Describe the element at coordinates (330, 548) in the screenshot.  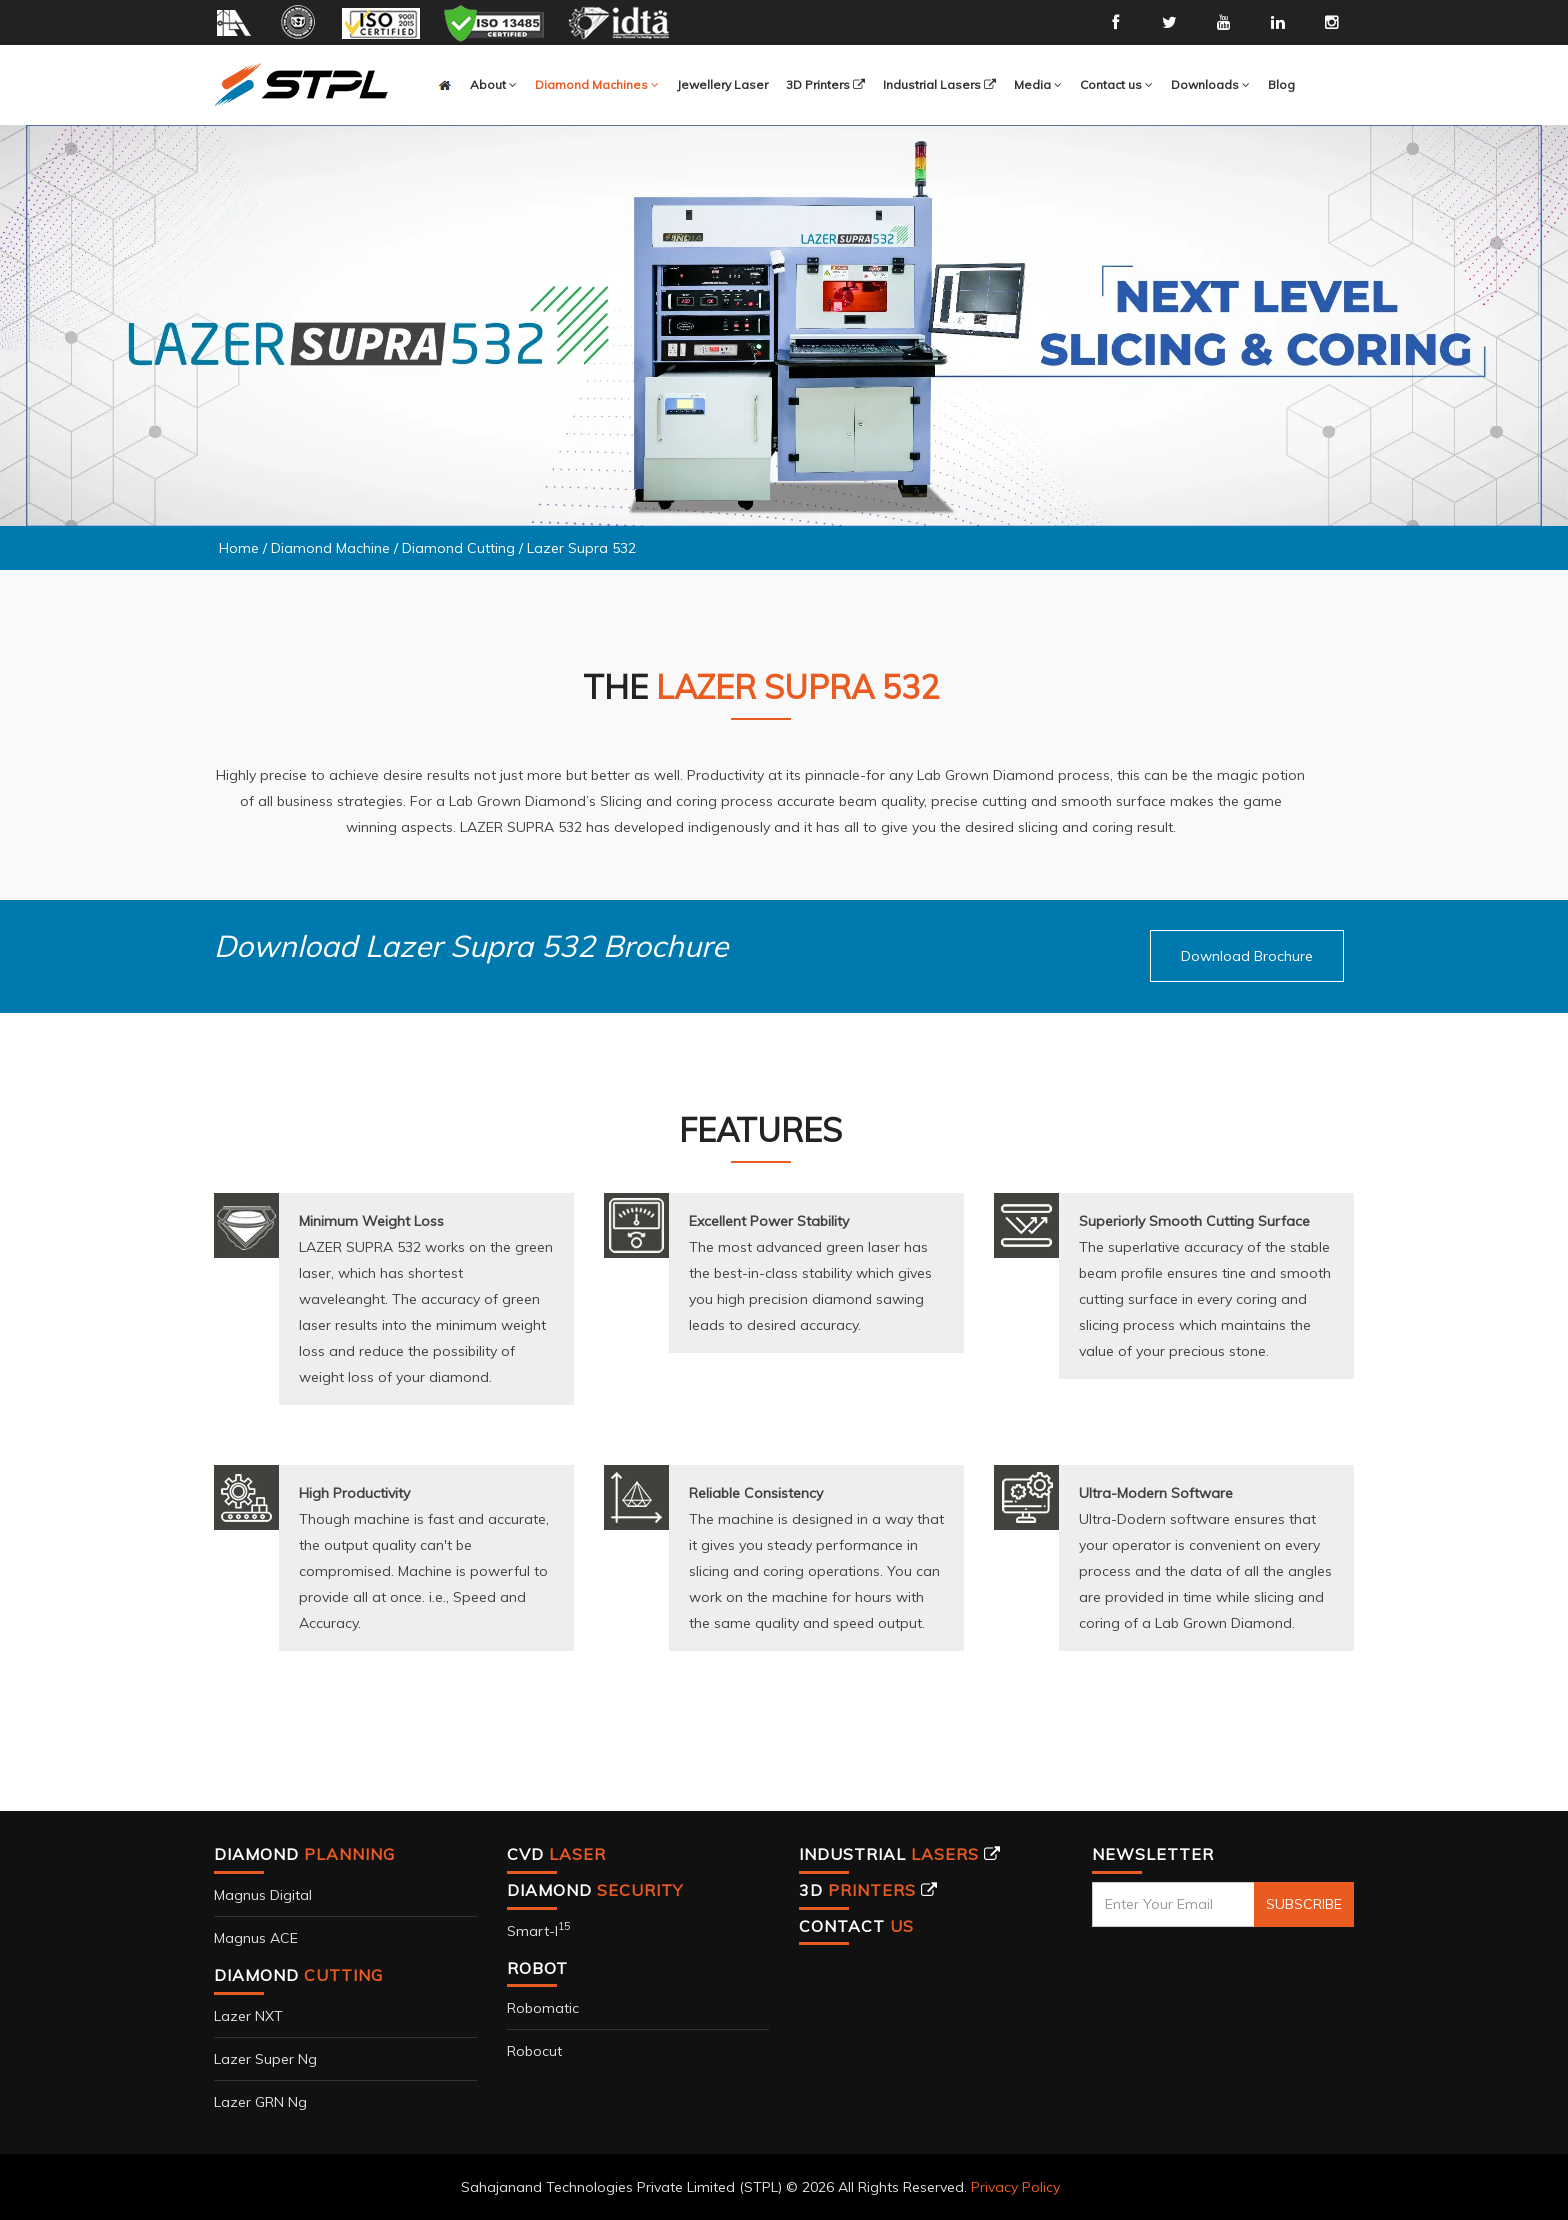
I see `Diamond Machine` at that location.